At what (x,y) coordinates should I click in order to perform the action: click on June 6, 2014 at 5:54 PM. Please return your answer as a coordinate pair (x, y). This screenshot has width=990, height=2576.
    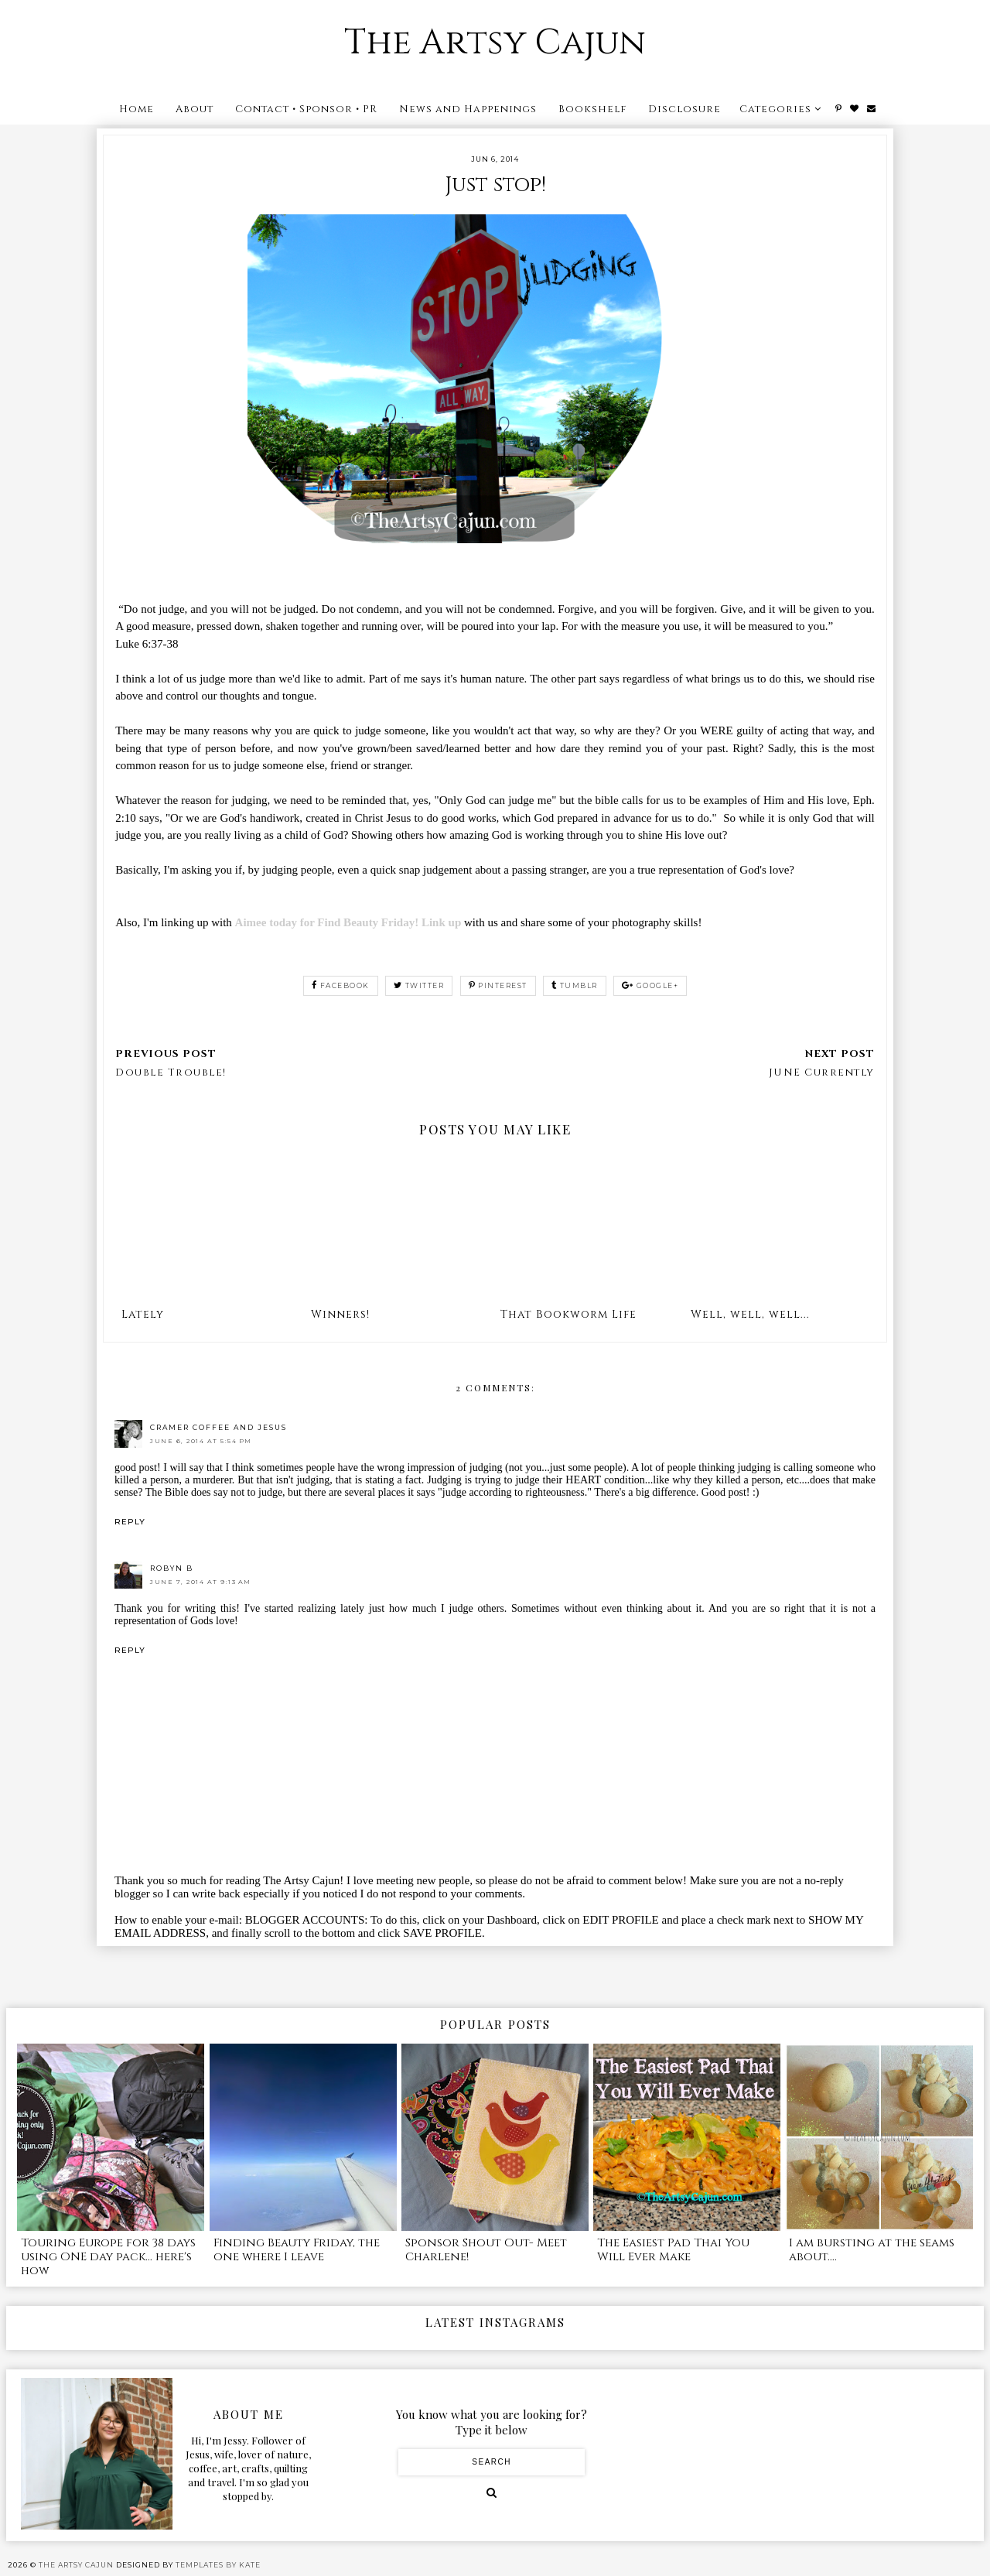
    Looking at the image, I should click on (201, 1441).